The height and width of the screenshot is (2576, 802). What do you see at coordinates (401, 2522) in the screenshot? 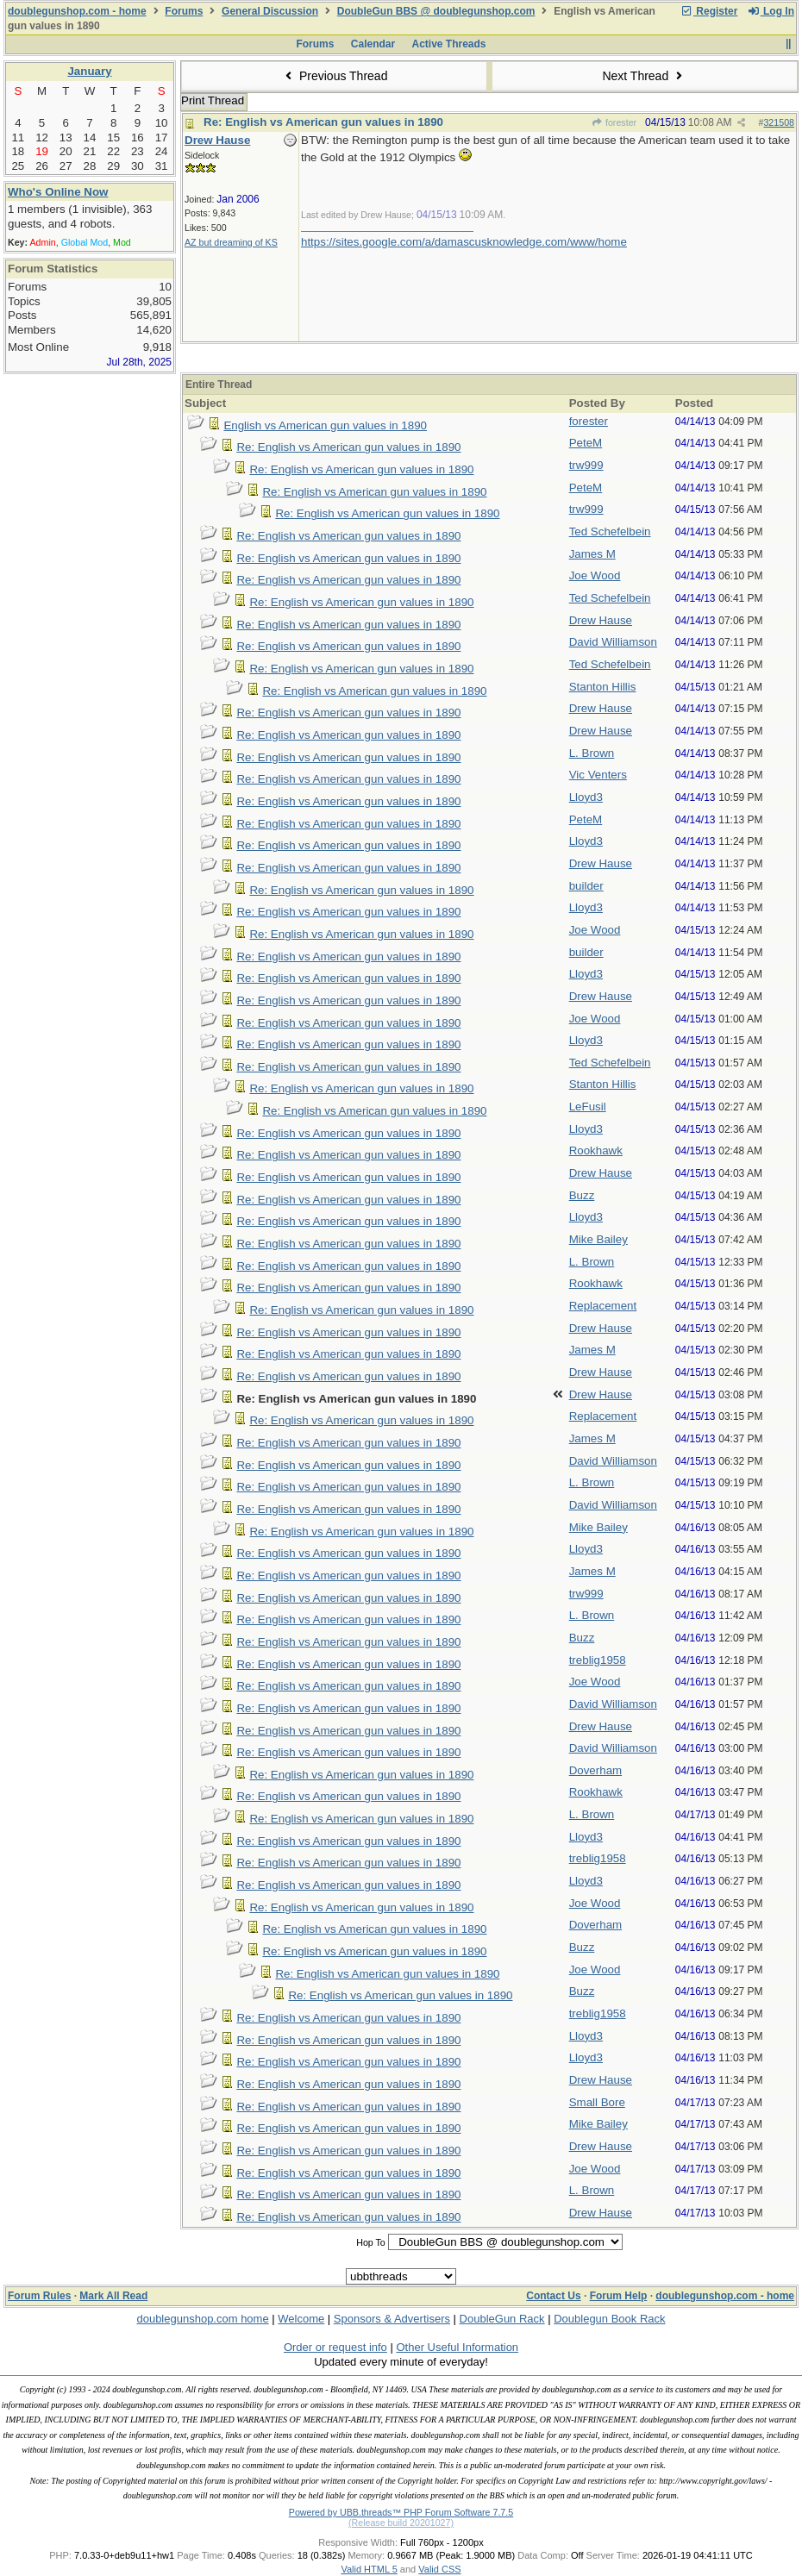
I see `(Release build 20201027)` at bounding box center [401, 2522].